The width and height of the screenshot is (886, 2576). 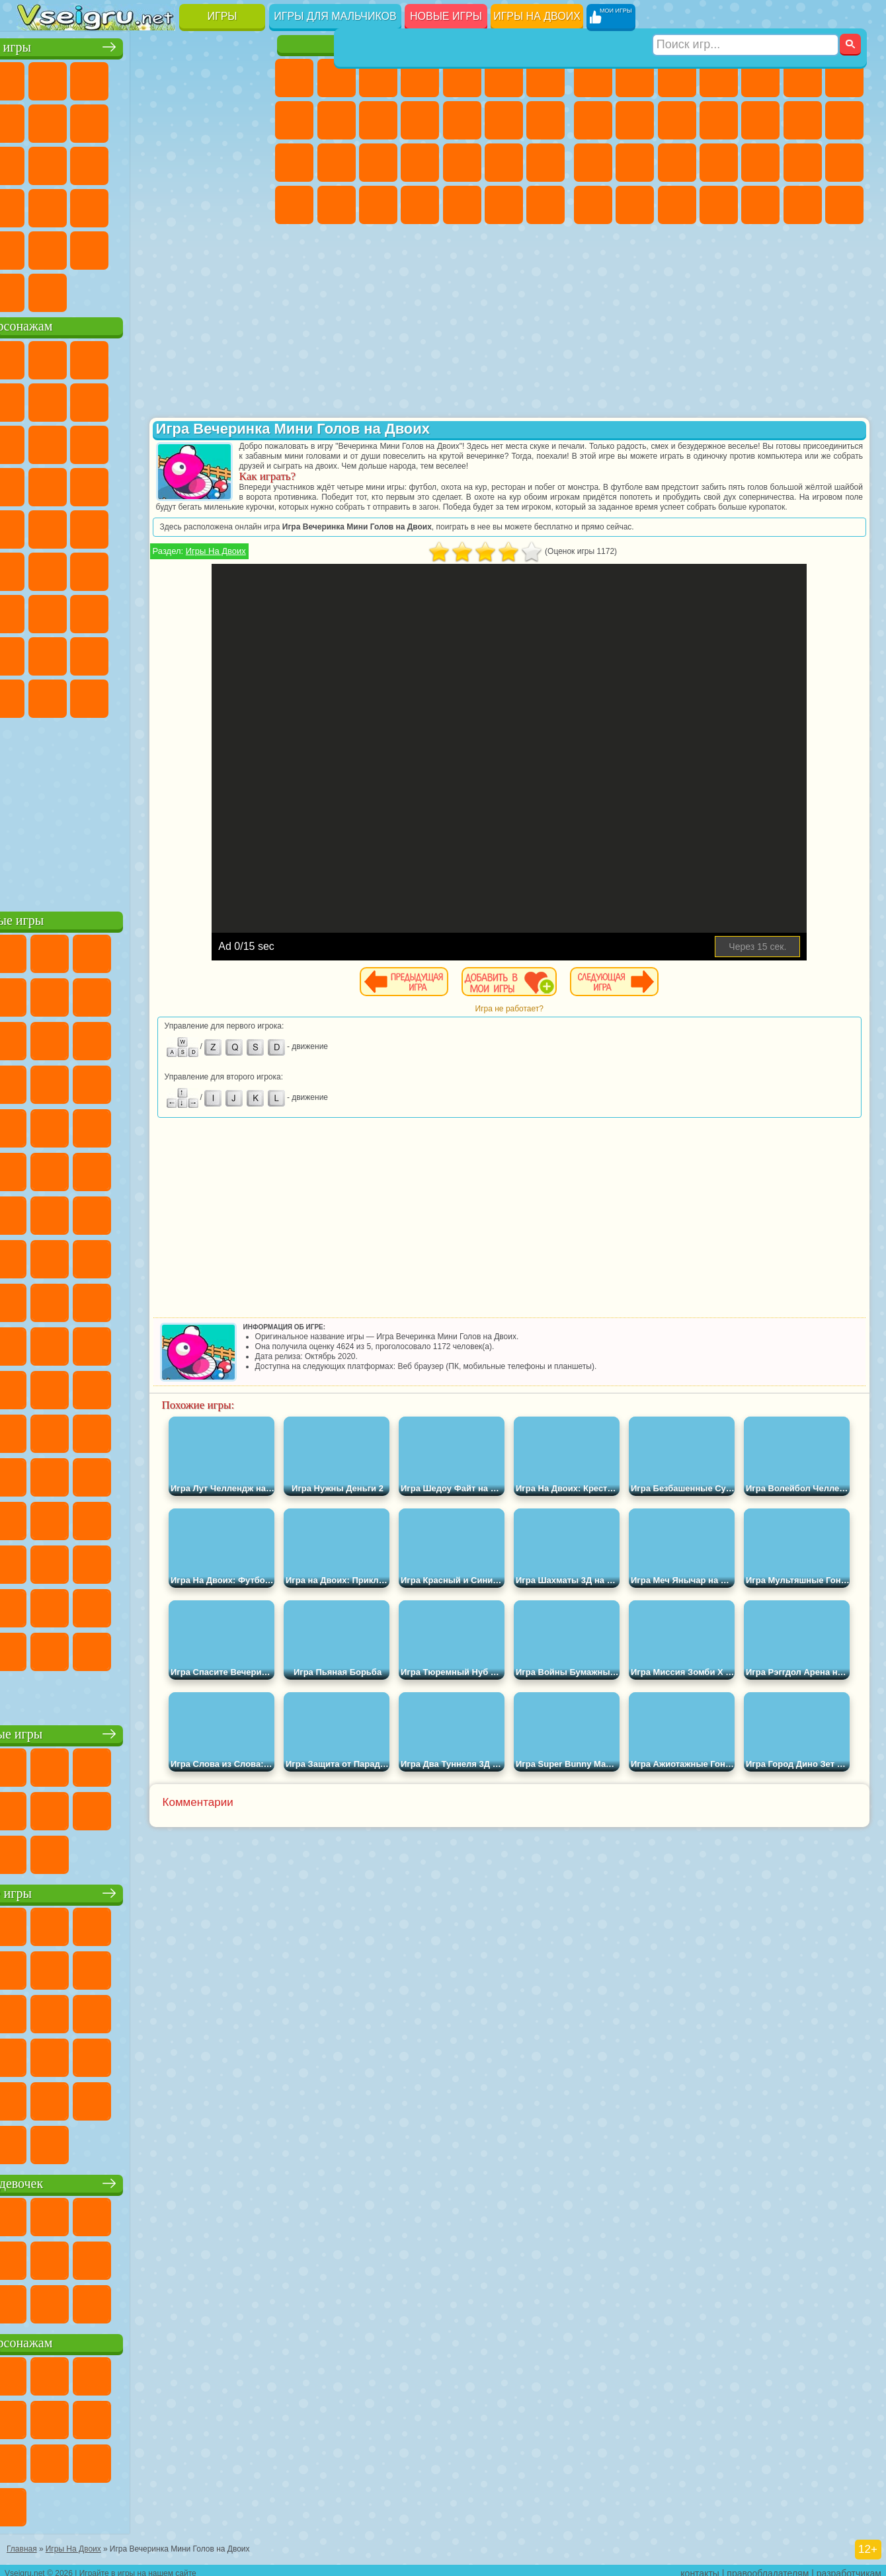 What do you see at coordinates (121, 120) in the screenshot?
I see `Геометрия Даш` at bounding box center [121, 120].